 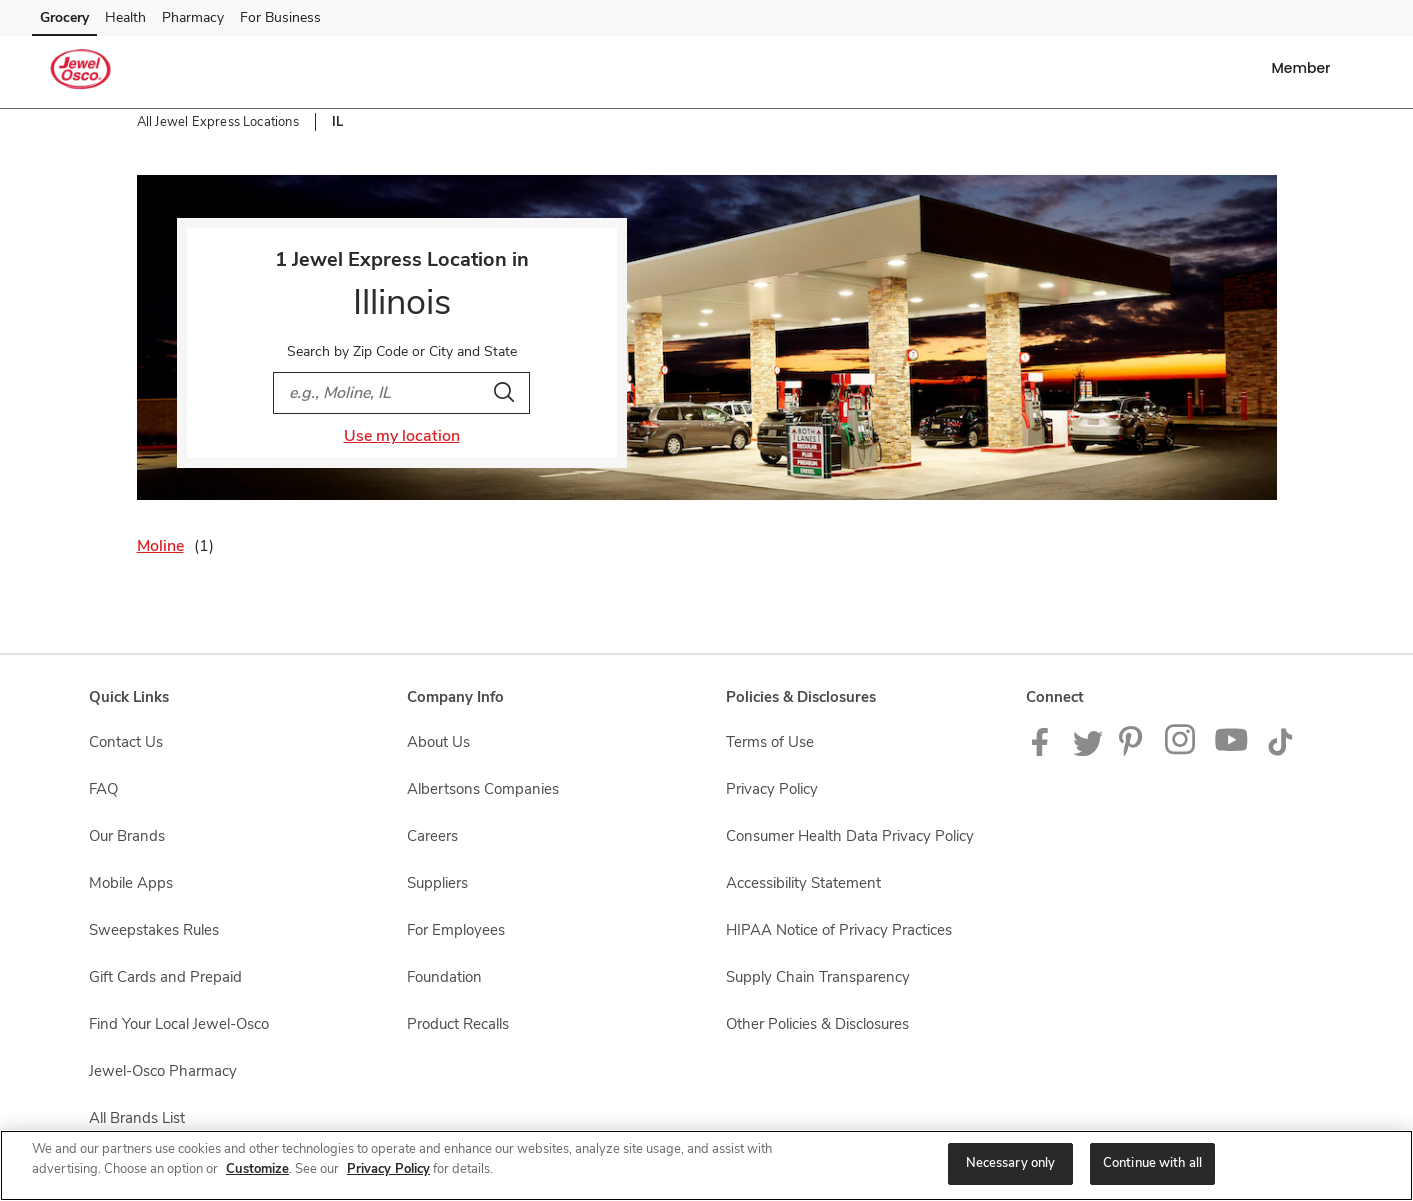 What do you see at coordinates (193, 17) in the screenshot?
I see `Pharmacy [Pharmacy (opens in a new tab)]` at bounding box center [193, 17].